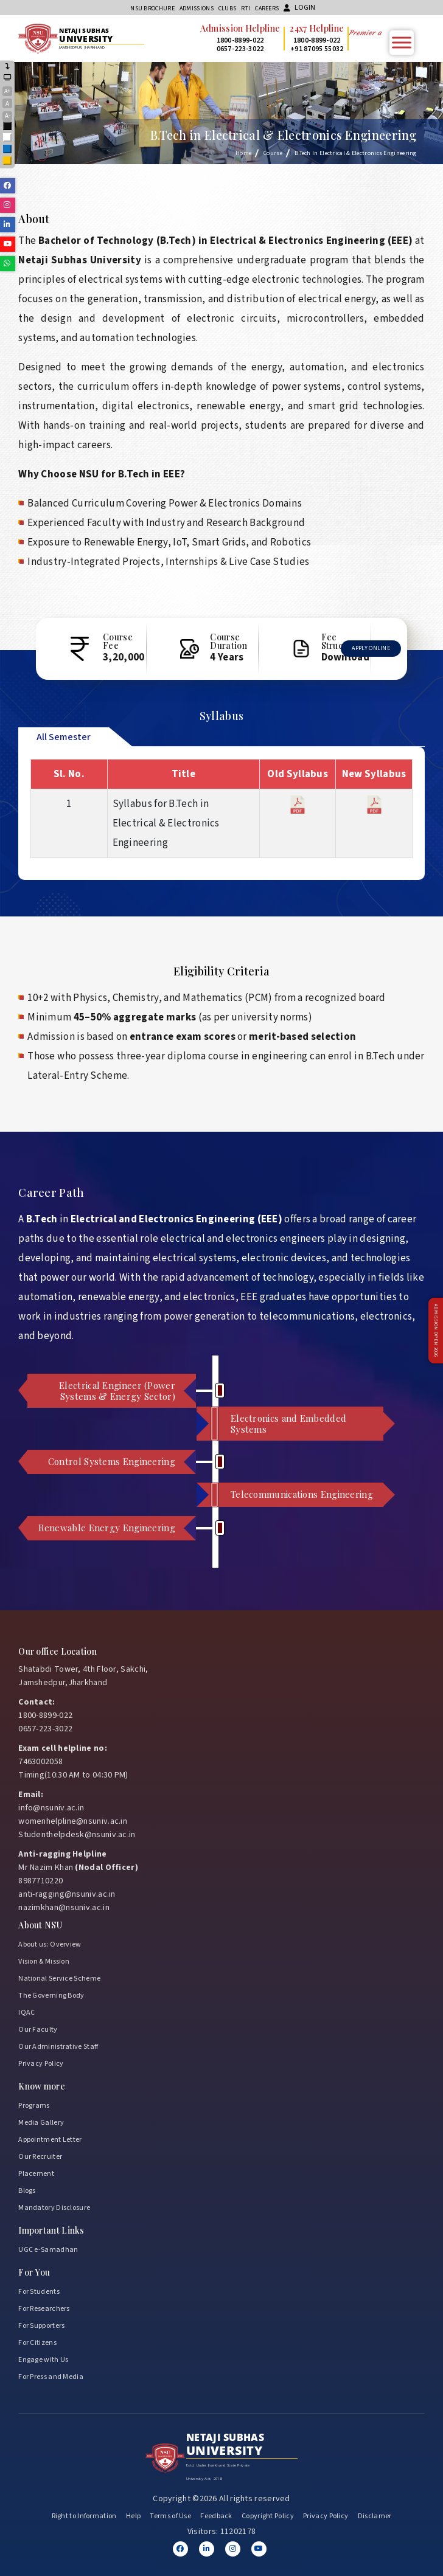 The width and height of the screenshot is (443, 2576). What do you see at coordinates (216, 2513) in the screenshot?
I see `Feedback` at bounding box center [216, 2513].